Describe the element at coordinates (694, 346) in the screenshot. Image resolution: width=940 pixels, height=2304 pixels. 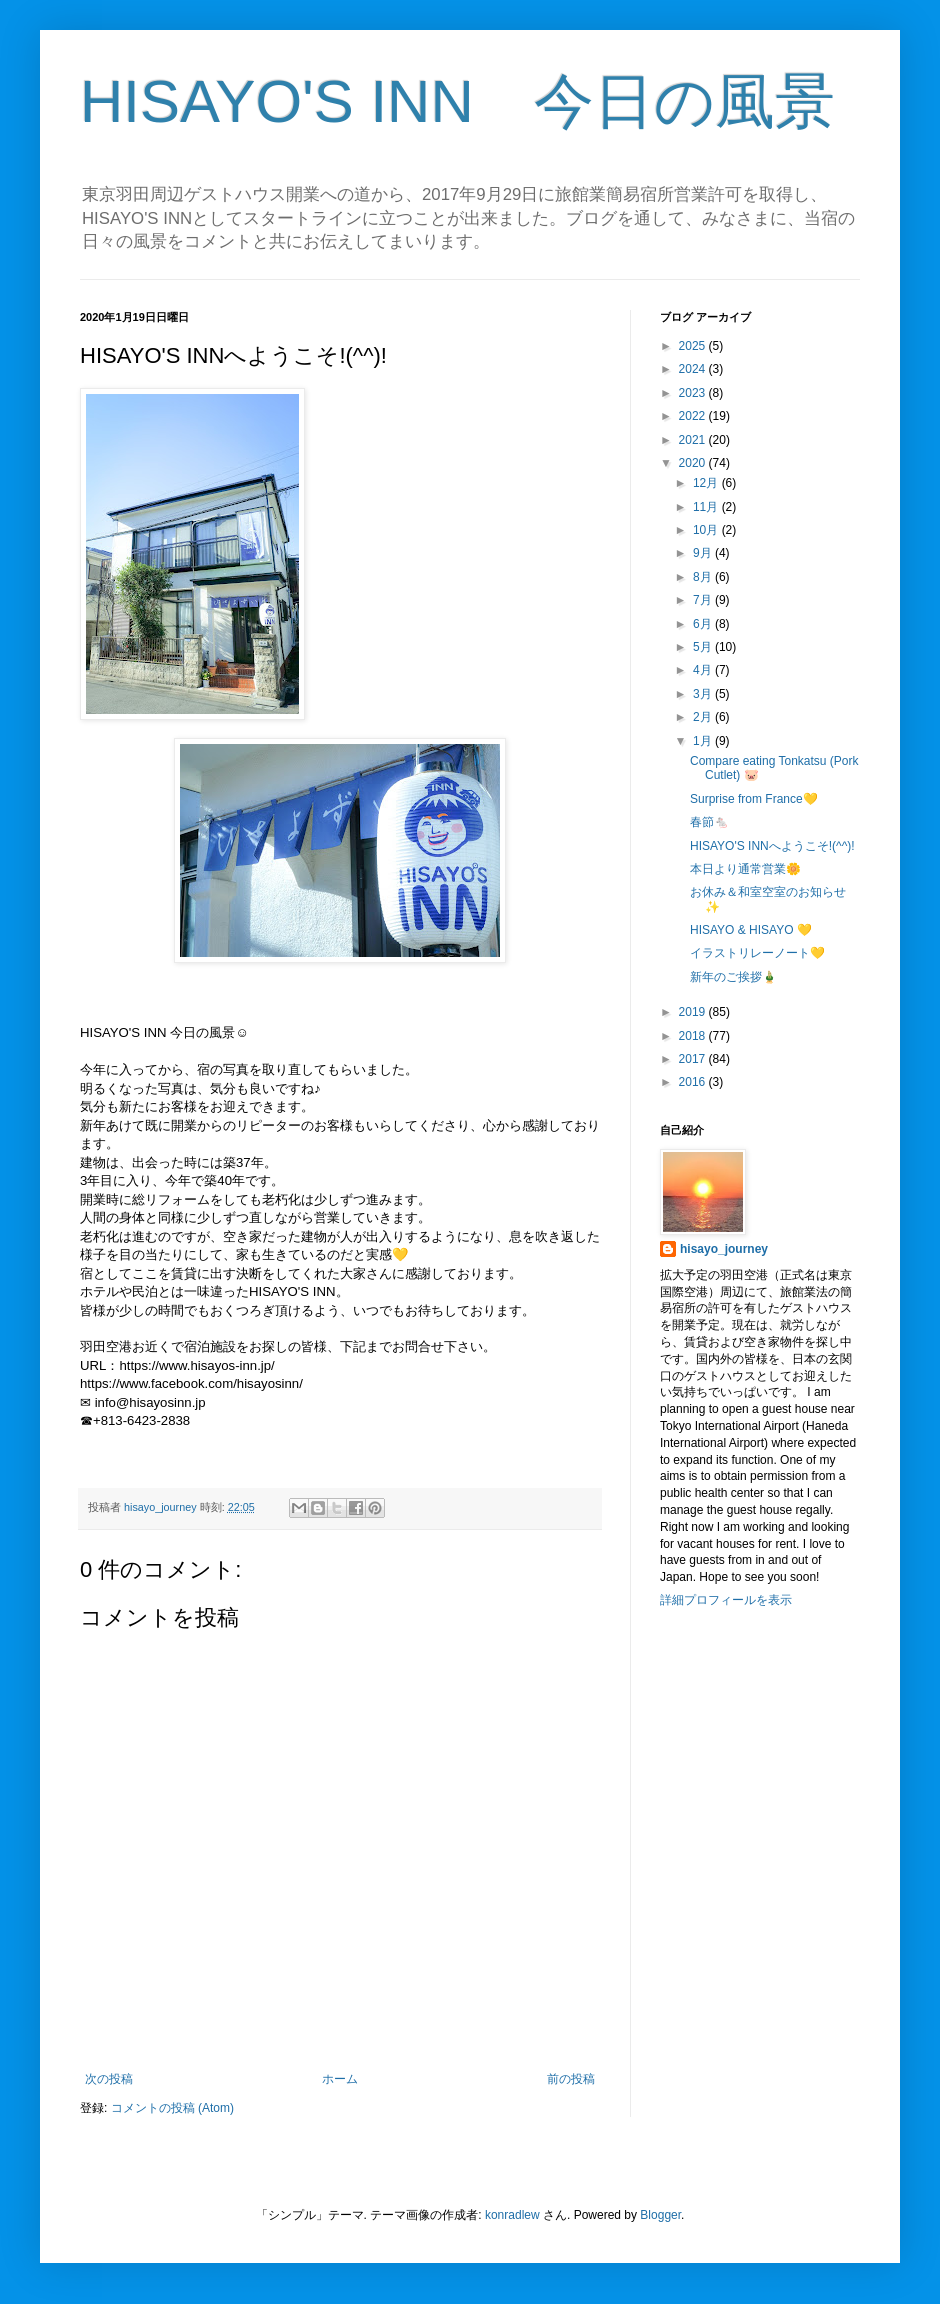
I see `2025` at that location.